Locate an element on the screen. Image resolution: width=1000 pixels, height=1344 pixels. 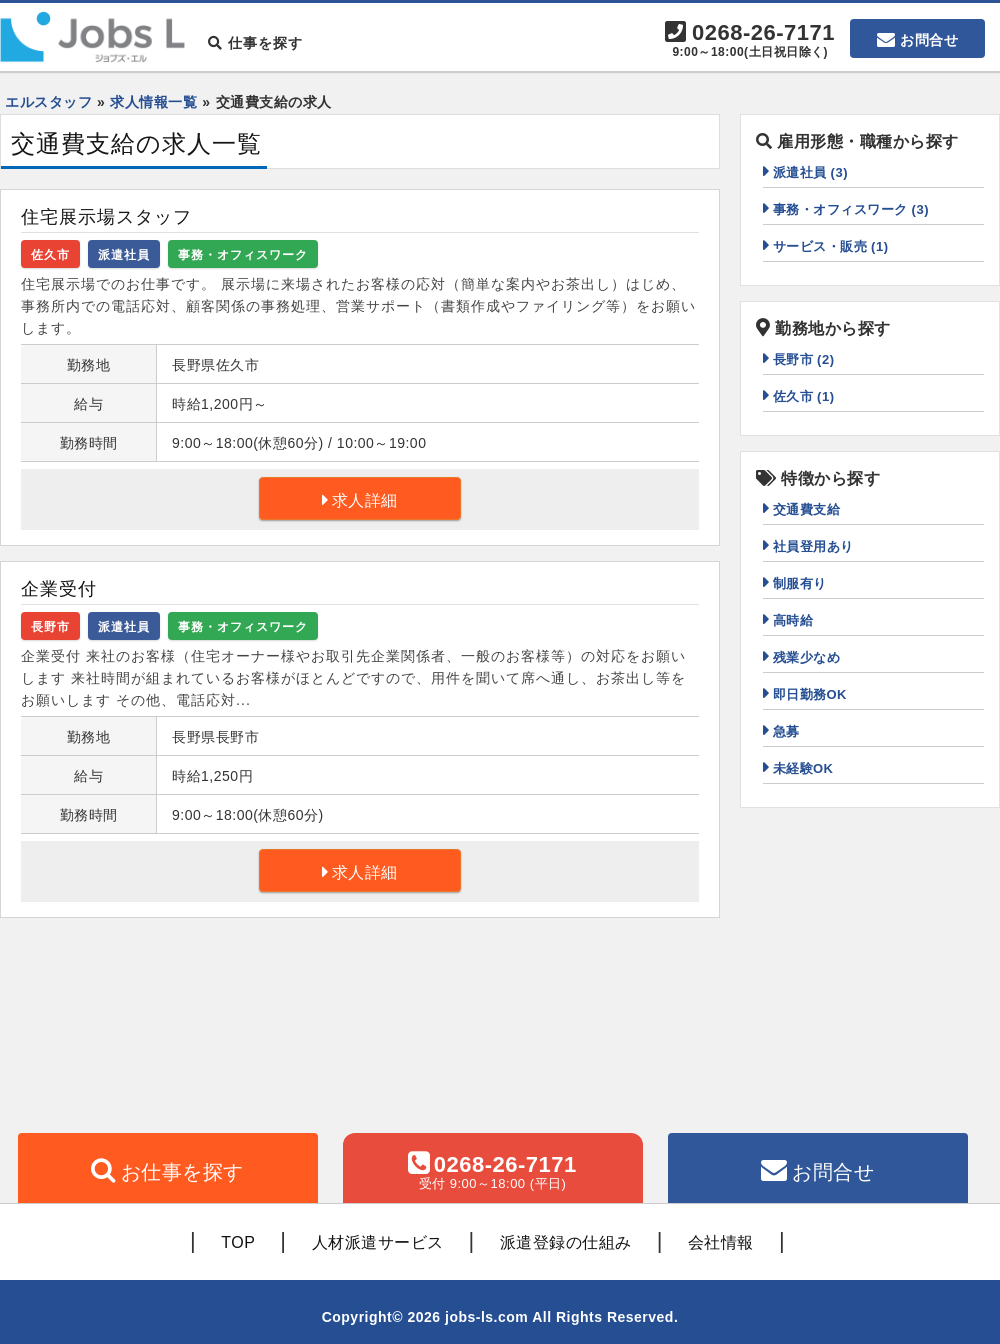
派遣社員 is located at coordinates (124, 255).